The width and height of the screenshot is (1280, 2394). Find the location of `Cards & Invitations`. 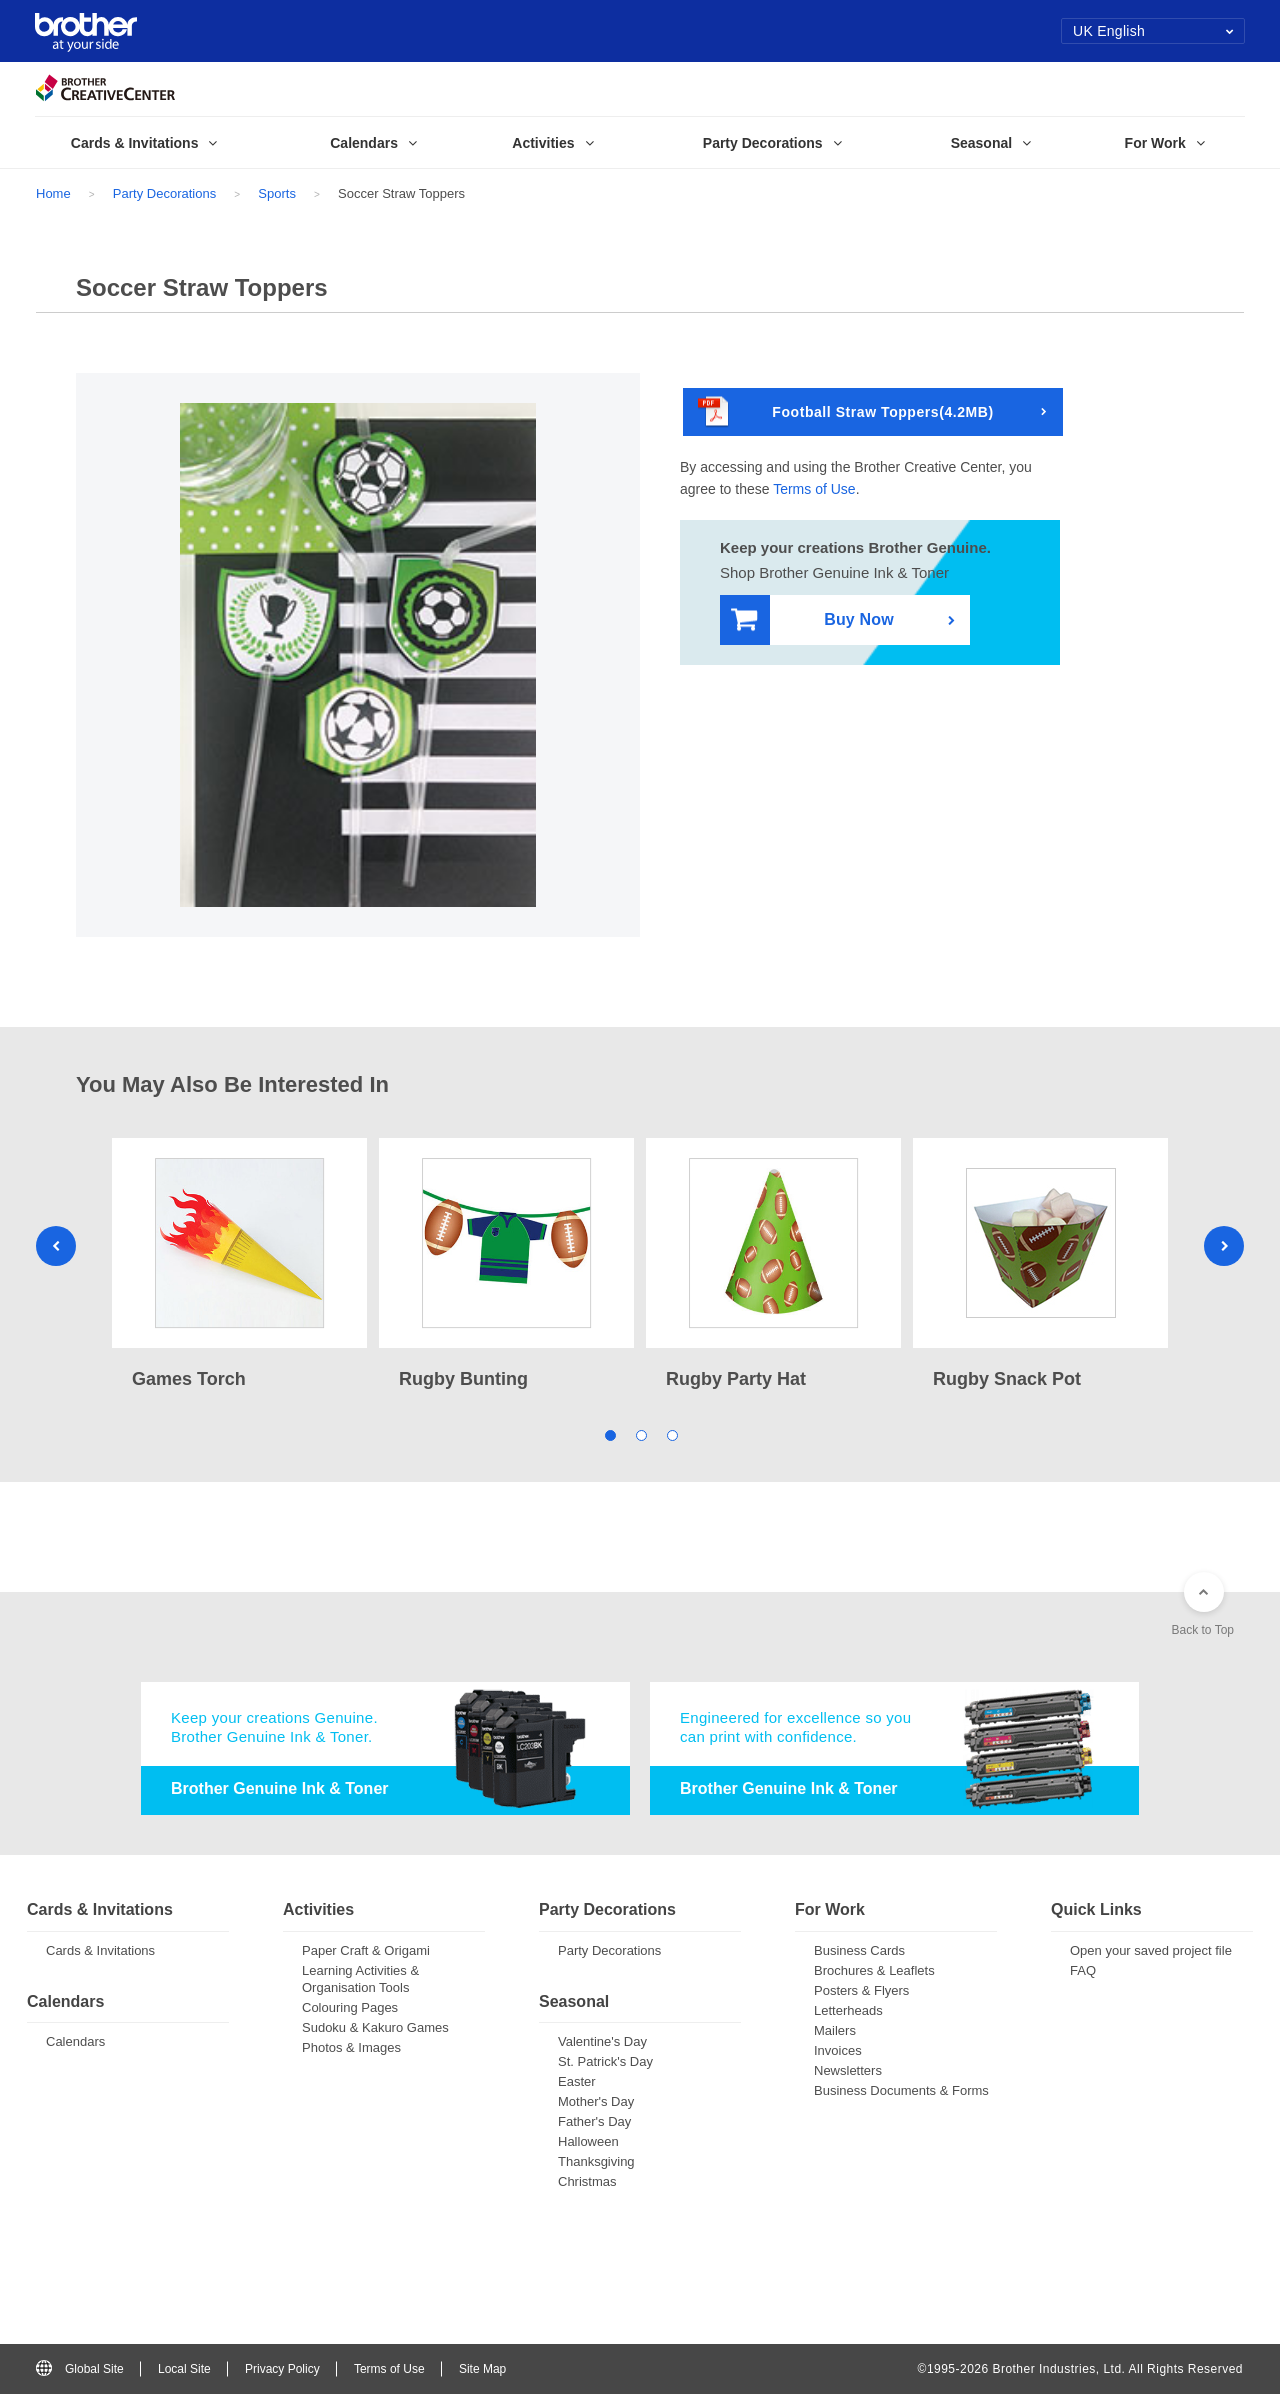

Cards & Invitations is located at coordinates (100, 1950).